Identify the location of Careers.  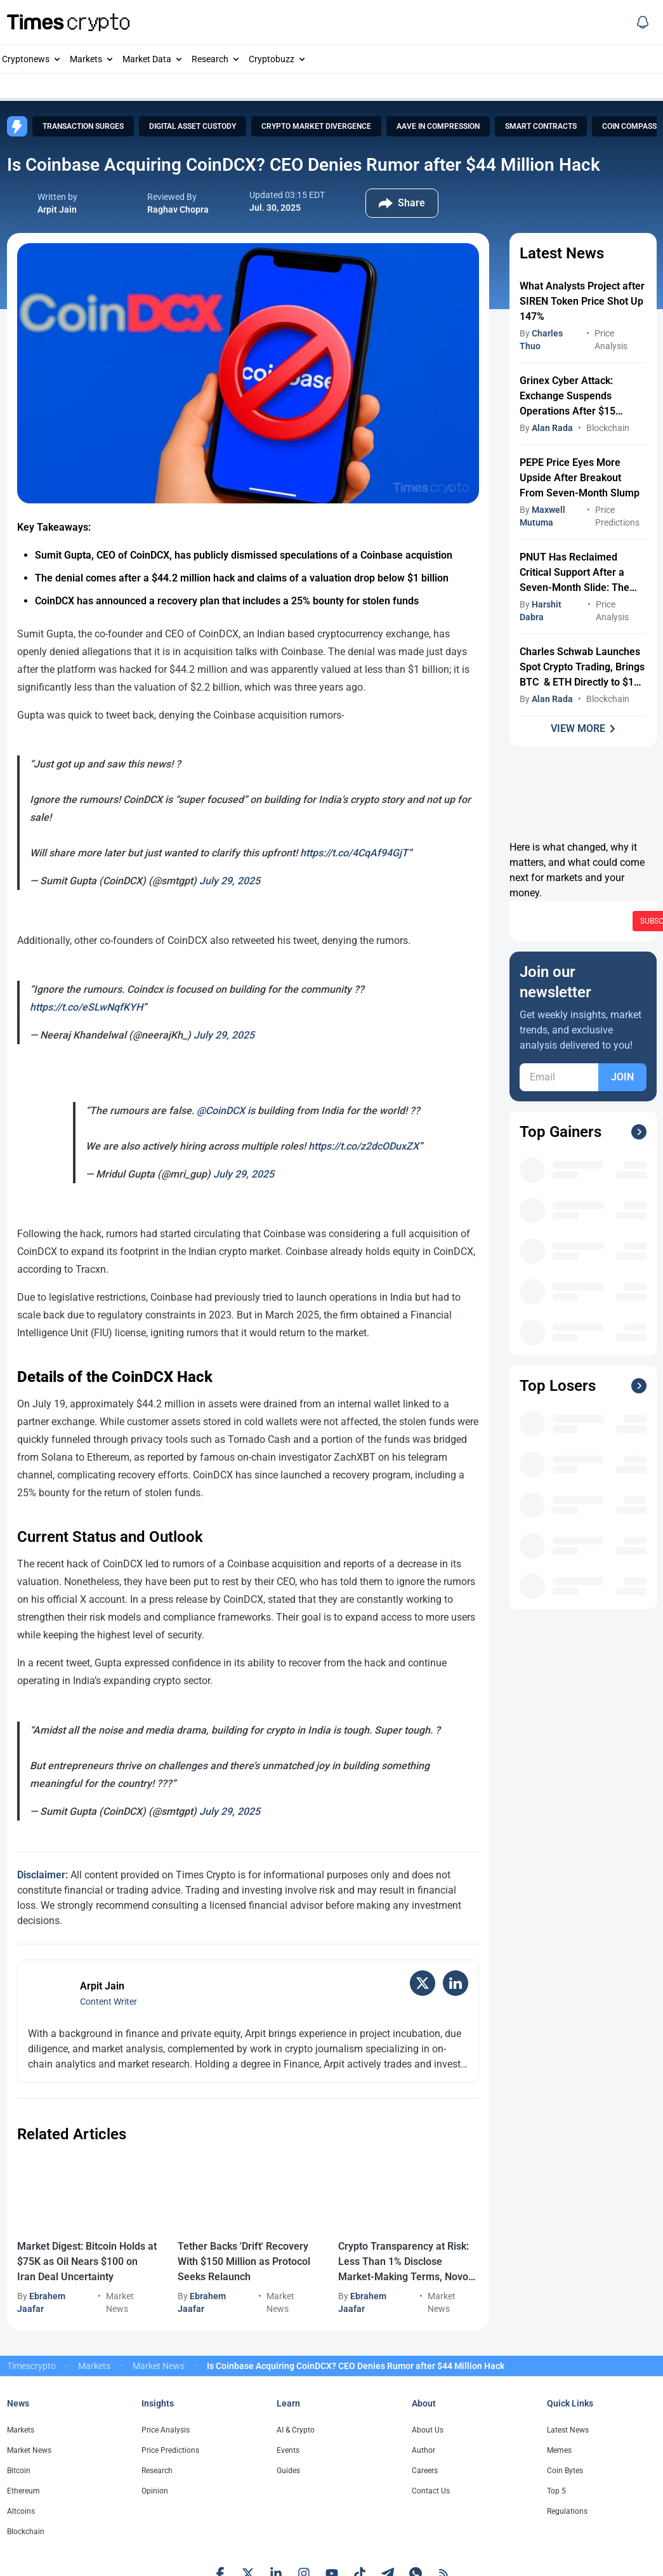
(425, 2470).